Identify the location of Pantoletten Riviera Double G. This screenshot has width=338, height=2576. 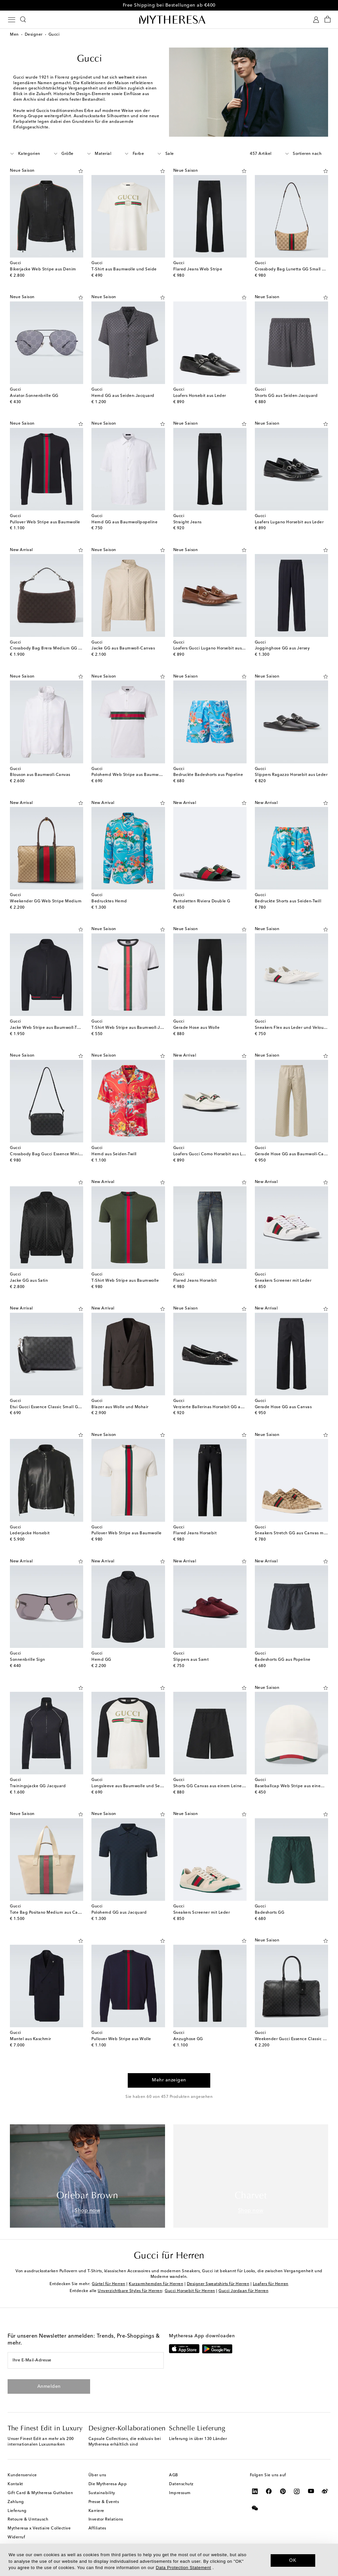
(201, 901).